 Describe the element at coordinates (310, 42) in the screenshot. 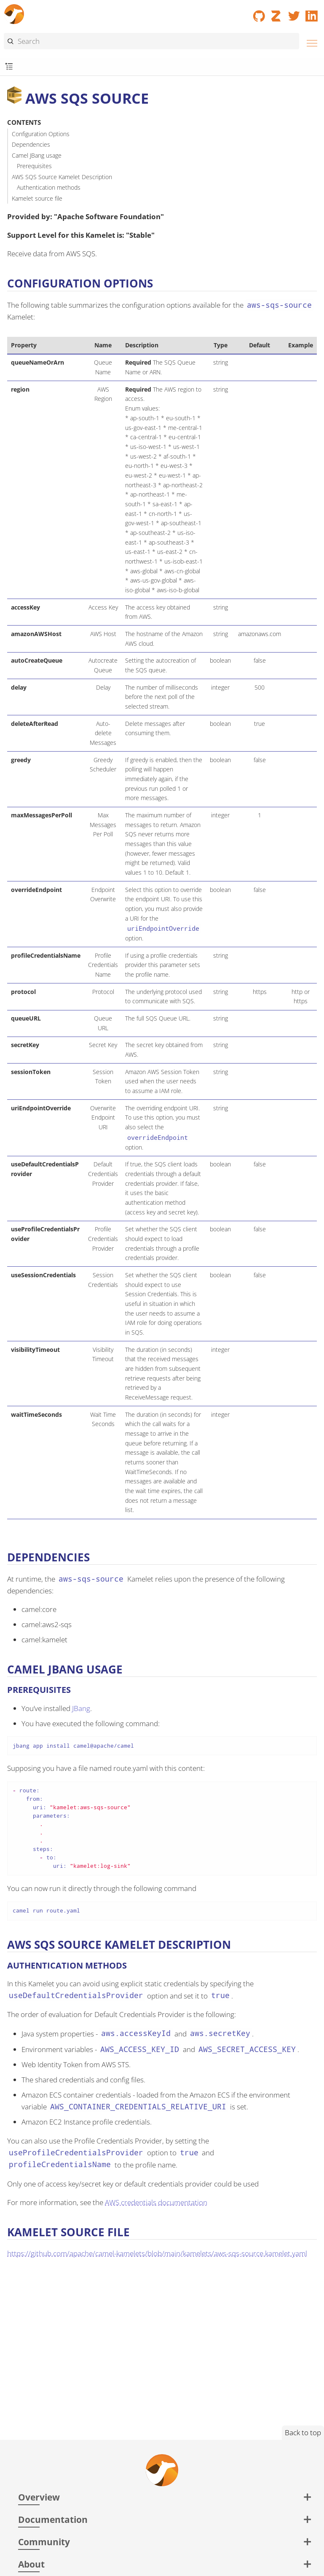

I see `[Menu]` at that location.